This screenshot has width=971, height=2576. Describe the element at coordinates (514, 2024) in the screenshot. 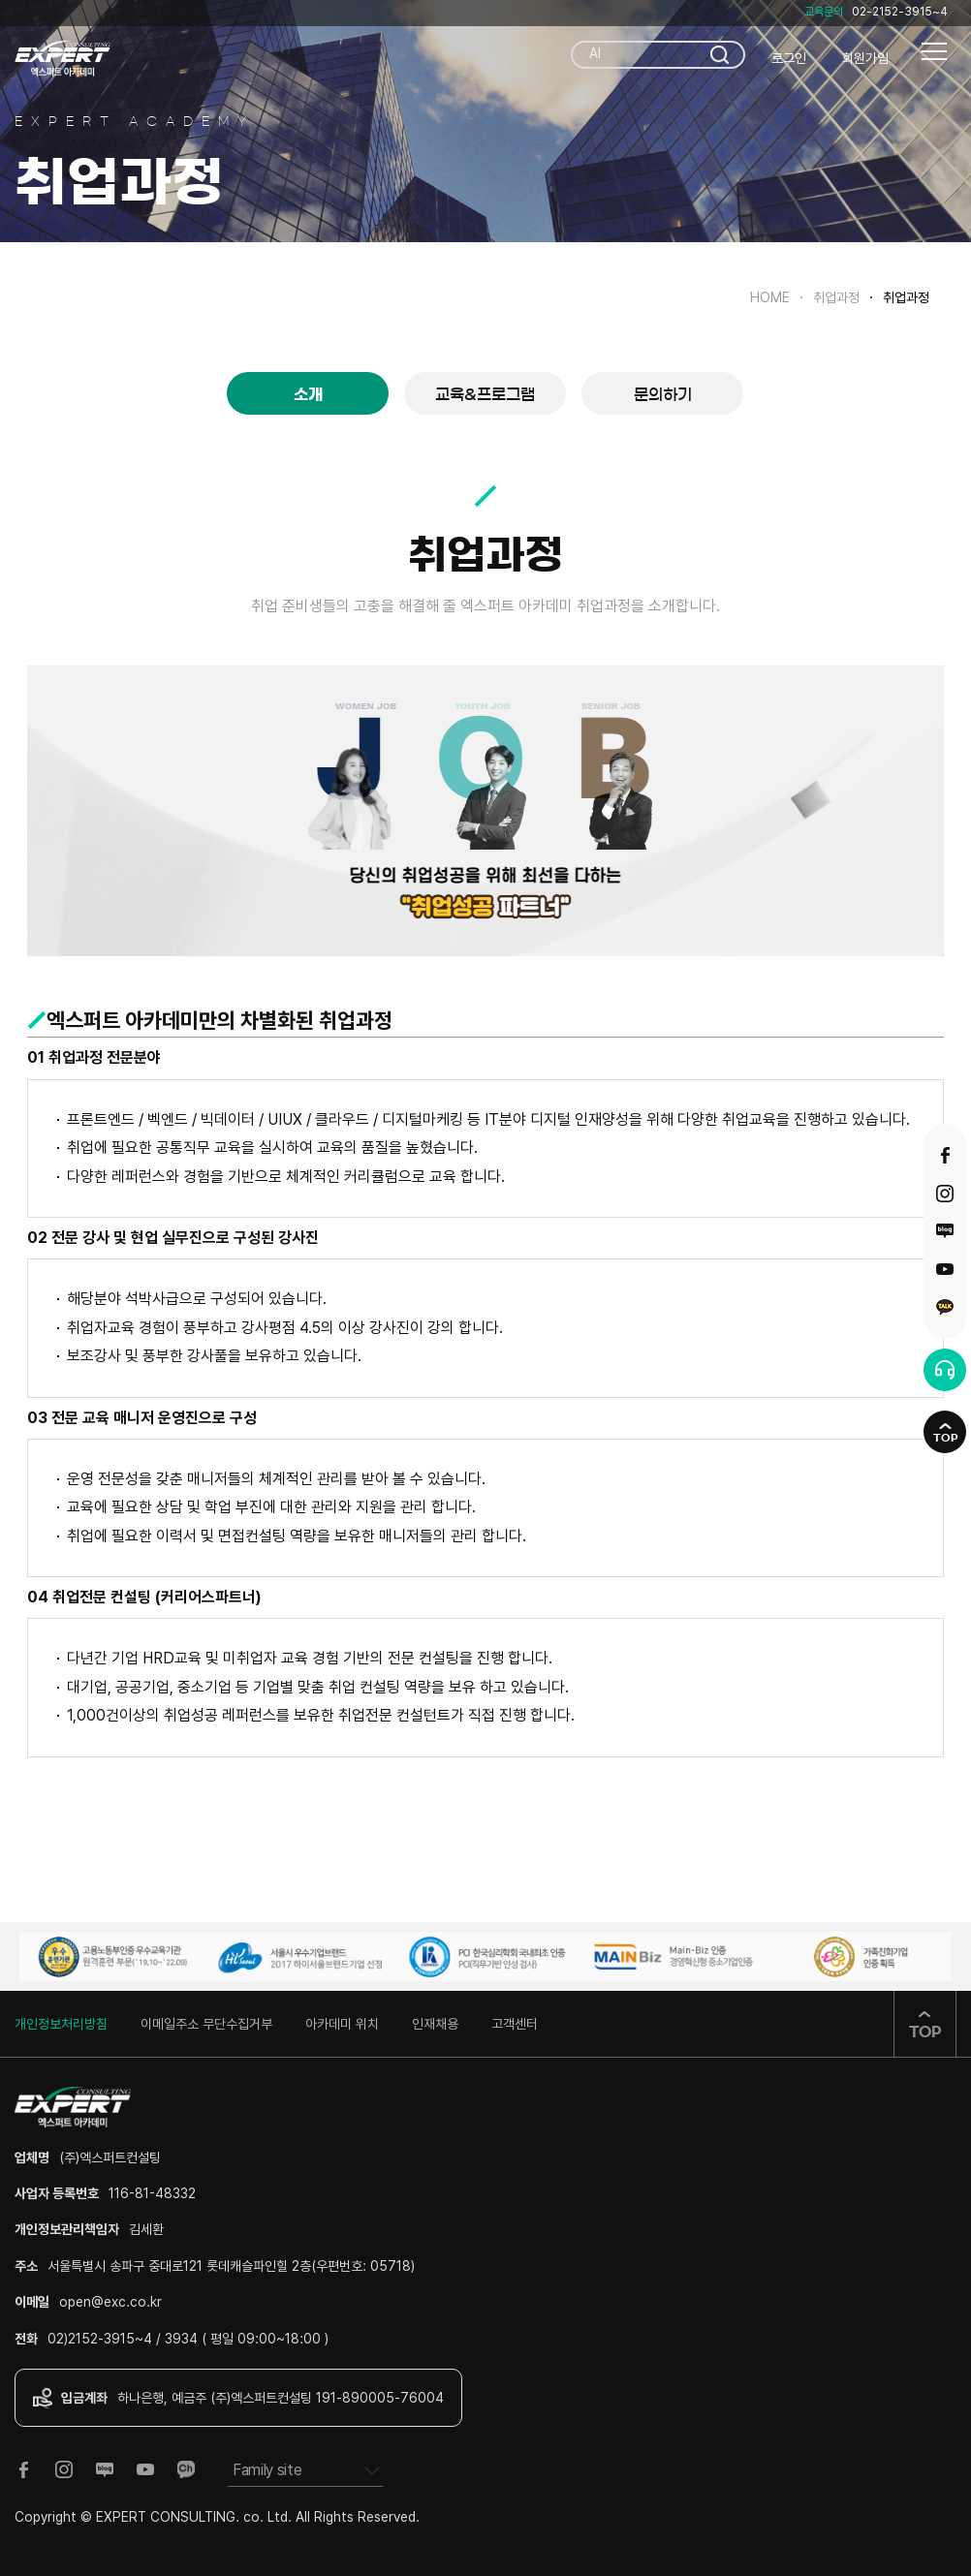

I see `고객센터` at that location.